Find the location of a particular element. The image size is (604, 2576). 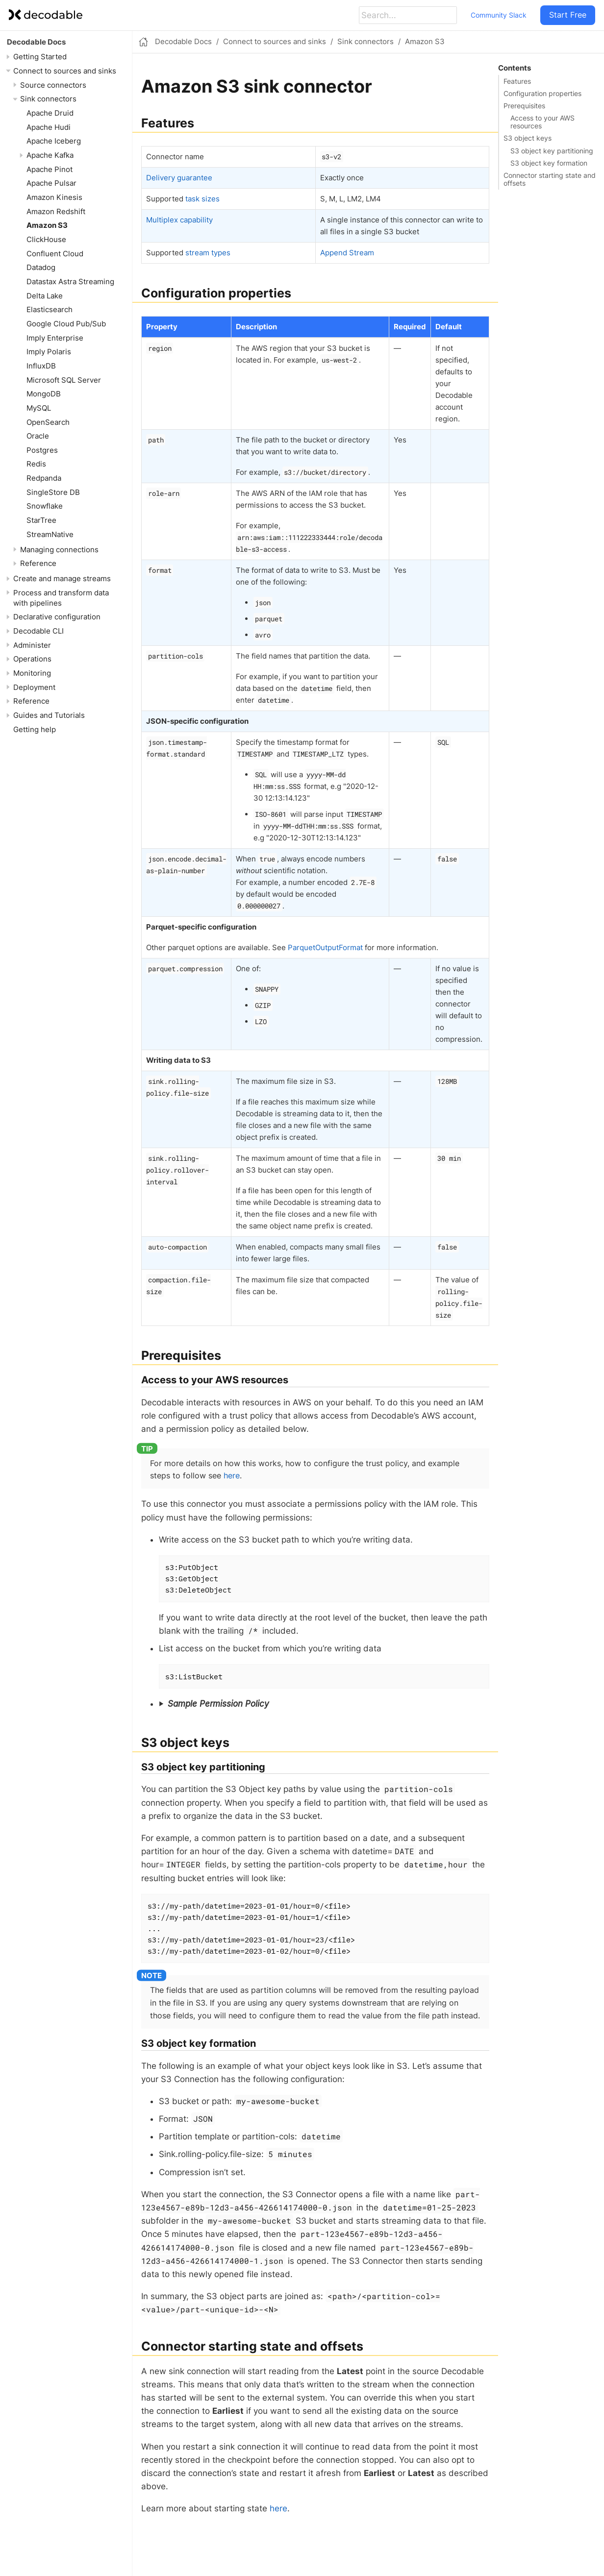

Sample Permission Policy is located at coordinates (218, 1704).